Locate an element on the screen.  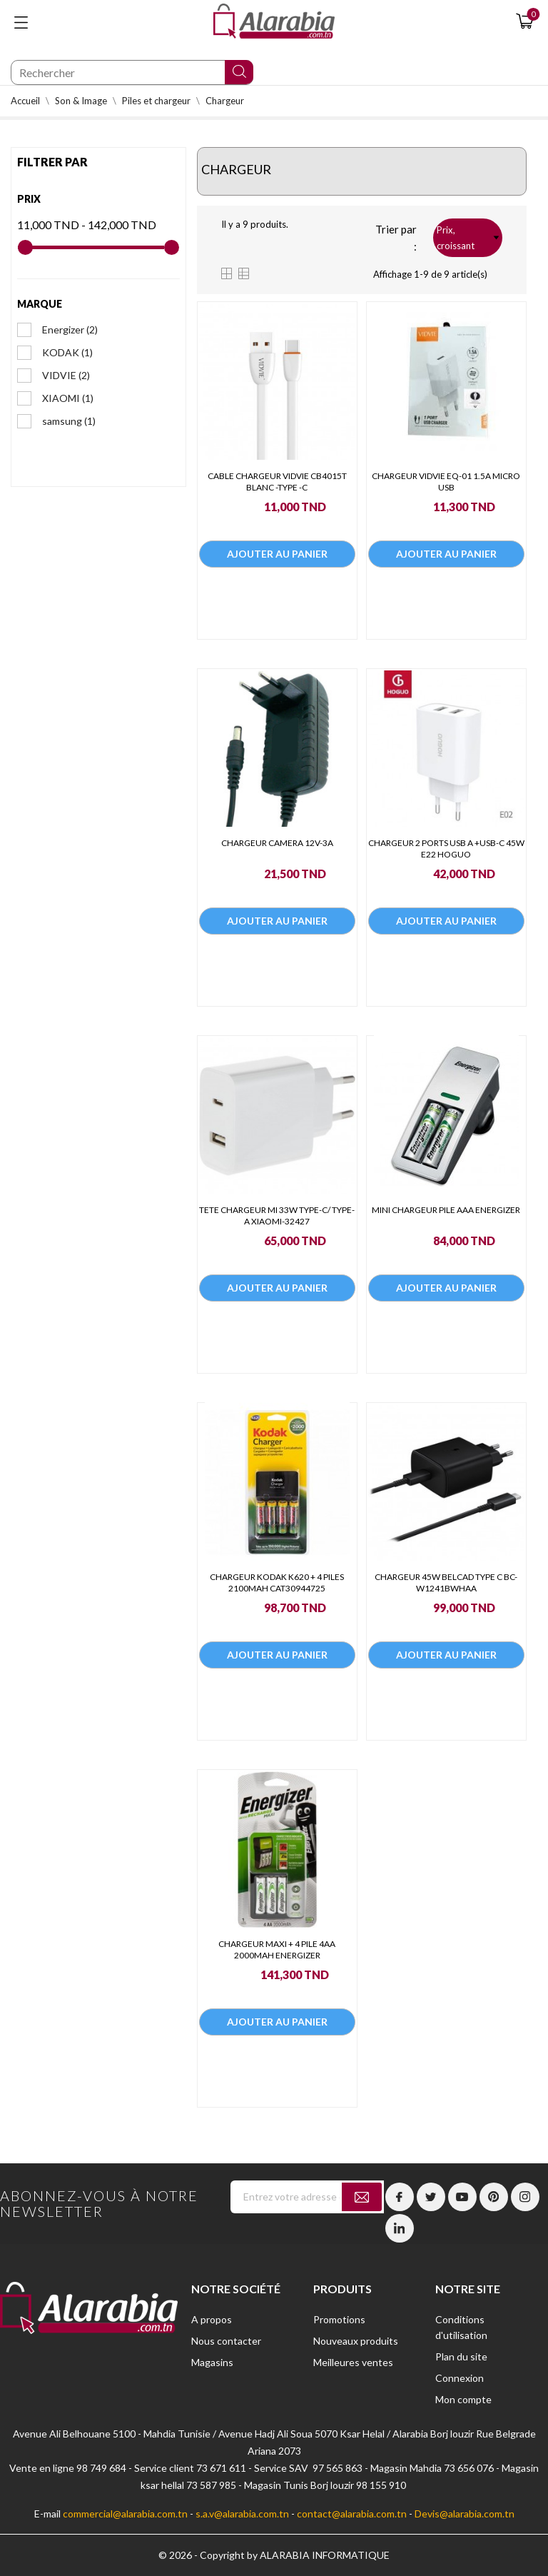
s.a.v@alarabia.com.tn is located at coordinates (242, 2513).